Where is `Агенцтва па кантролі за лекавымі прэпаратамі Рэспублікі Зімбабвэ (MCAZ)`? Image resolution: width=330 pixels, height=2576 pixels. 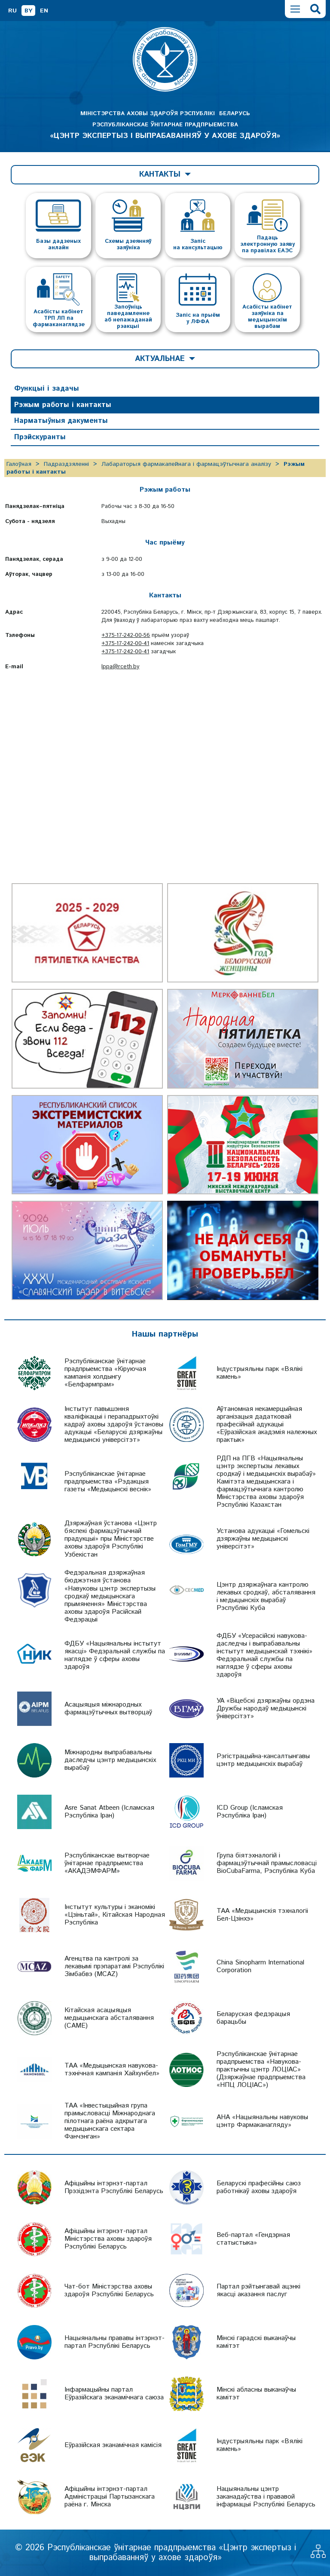 Агенцтва па кантролі за лекавымі прэпаратамі Рэспублікі Зімбабвэ (MCAZ) is located at coordinates (114, 1966).